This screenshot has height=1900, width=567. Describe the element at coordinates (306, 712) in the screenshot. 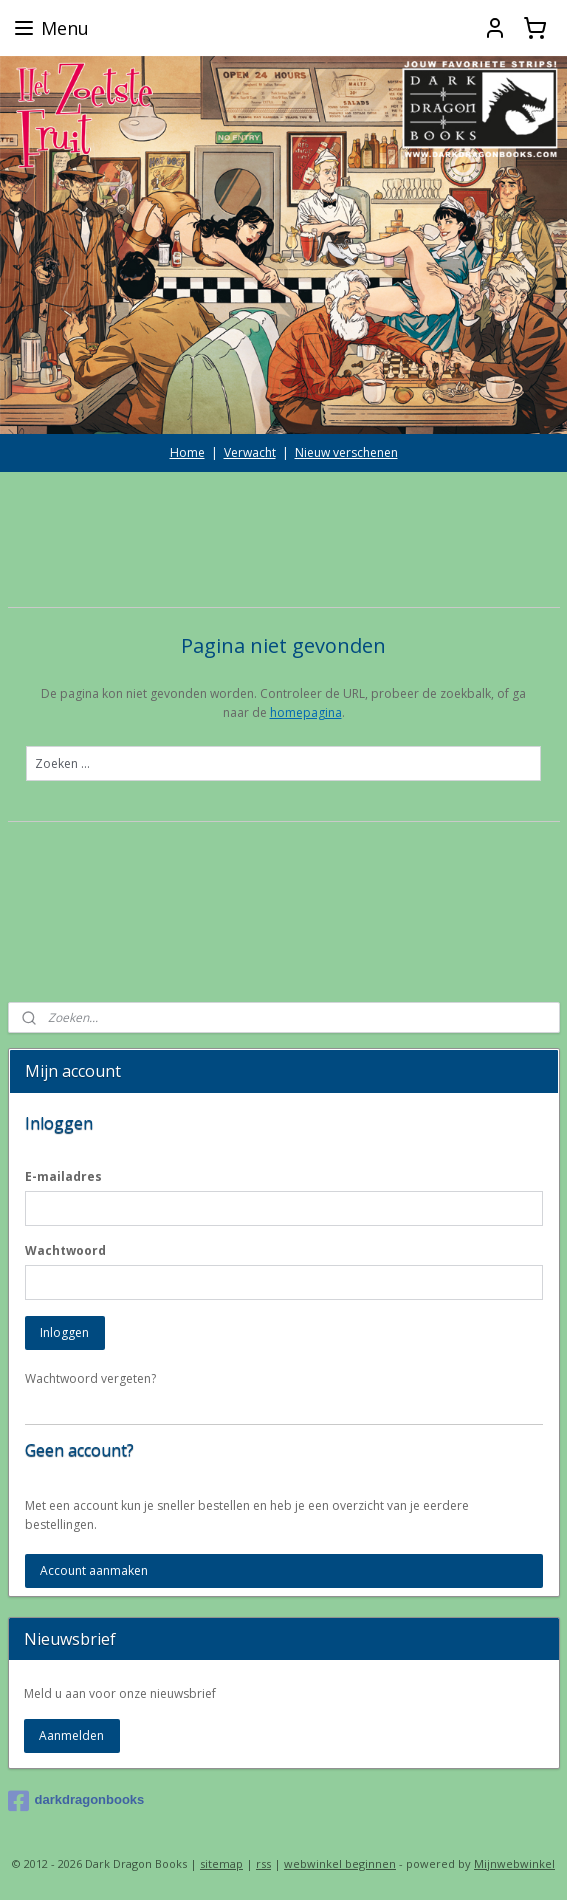

I see `homepagina` at that location.